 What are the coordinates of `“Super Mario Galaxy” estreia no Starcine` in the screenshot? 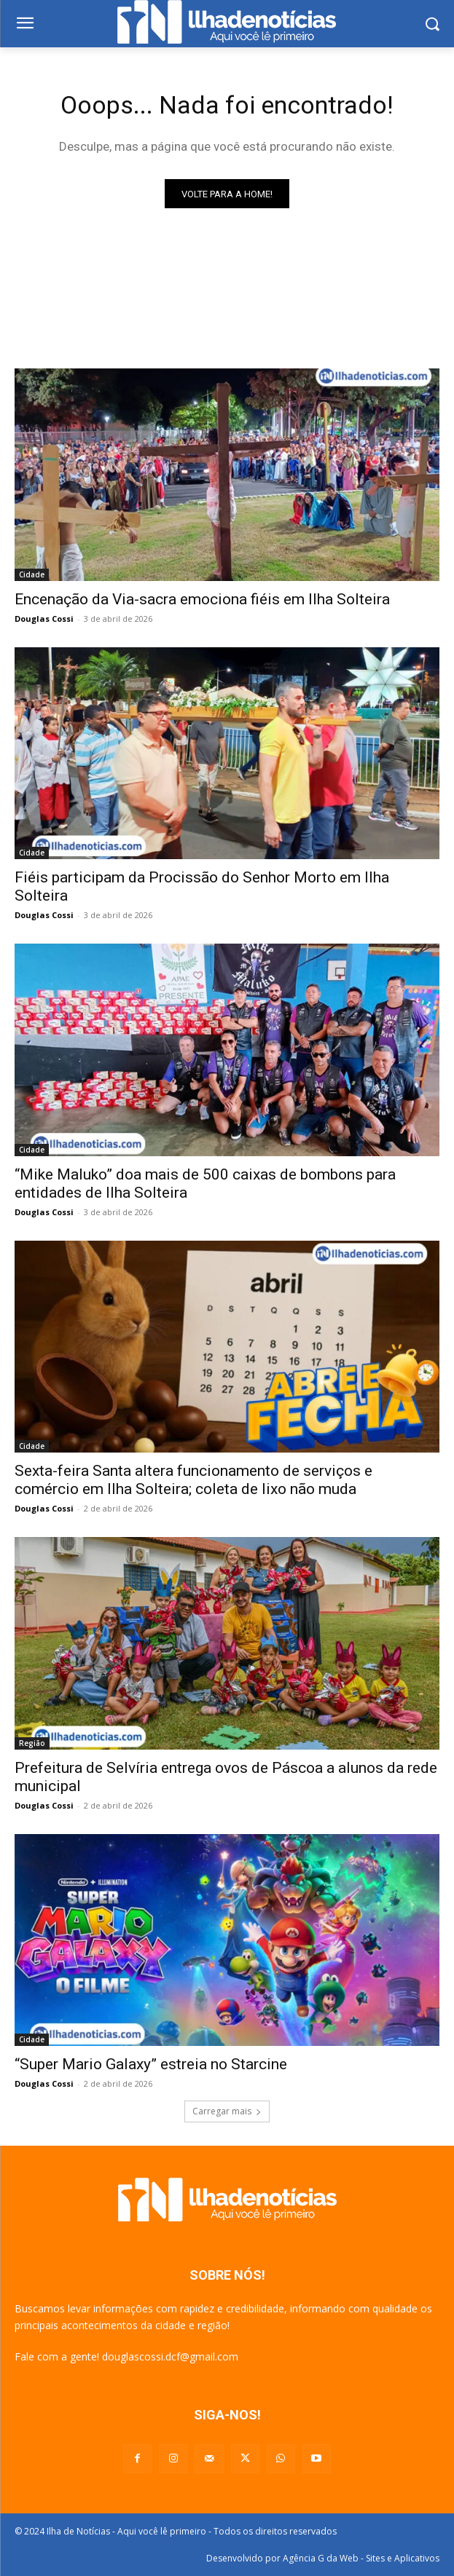 It's located at (151, 2064).